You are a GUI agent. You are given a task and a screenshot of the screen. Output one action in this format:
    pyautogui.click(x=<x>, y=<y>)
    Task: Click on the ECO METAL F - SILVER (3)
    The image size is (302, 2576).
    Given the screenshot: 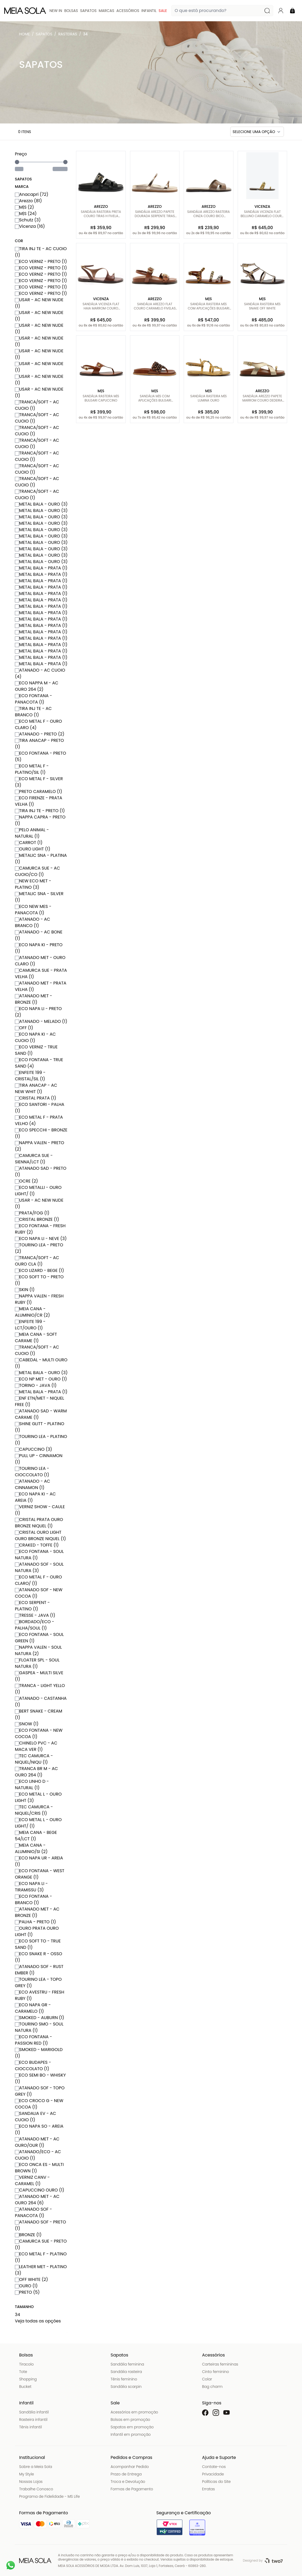 What is the action you would take?
    pyautogui.click(x=39, y=782)
    